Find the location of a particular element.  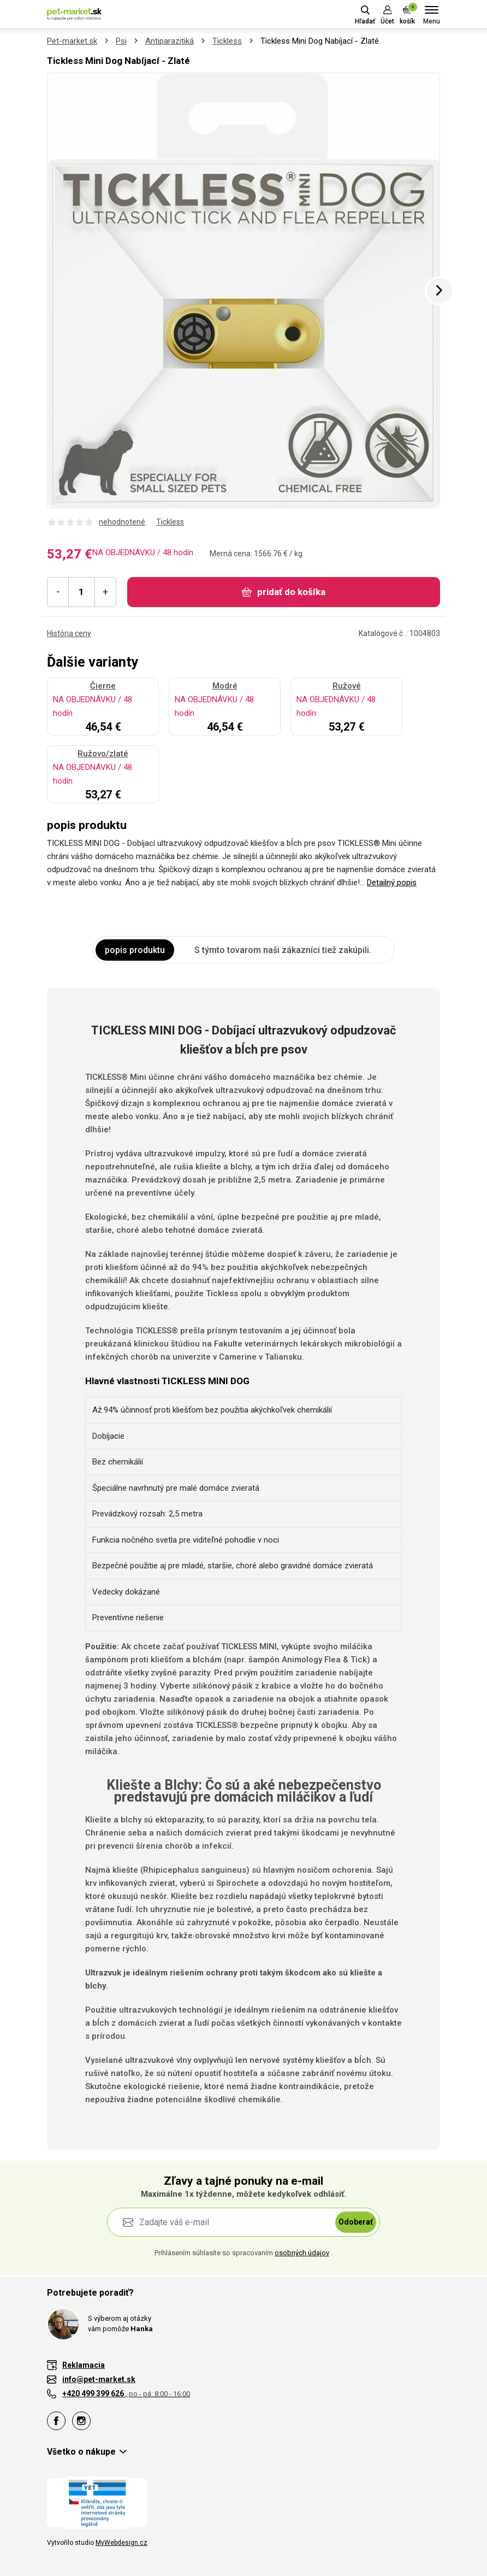

nehodnotené is located at coordinates (122, 521).